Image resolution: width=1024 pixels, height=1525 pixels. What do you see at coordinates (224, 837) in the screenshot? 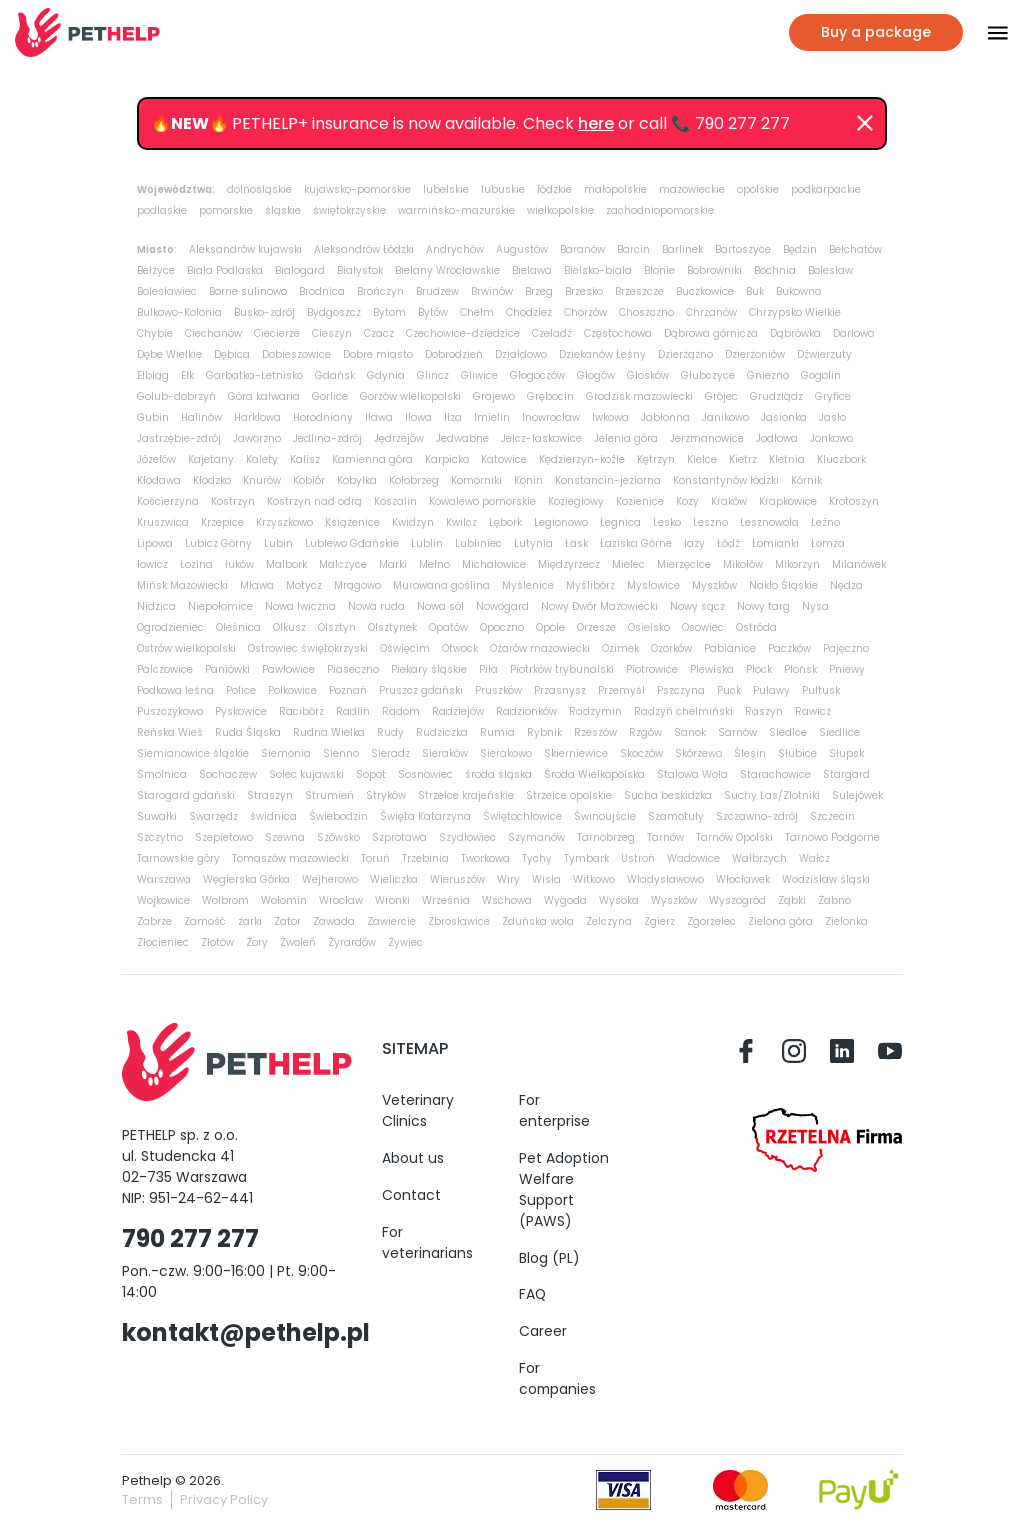
I see `Szepietowo` at bounding box center [224, 837].